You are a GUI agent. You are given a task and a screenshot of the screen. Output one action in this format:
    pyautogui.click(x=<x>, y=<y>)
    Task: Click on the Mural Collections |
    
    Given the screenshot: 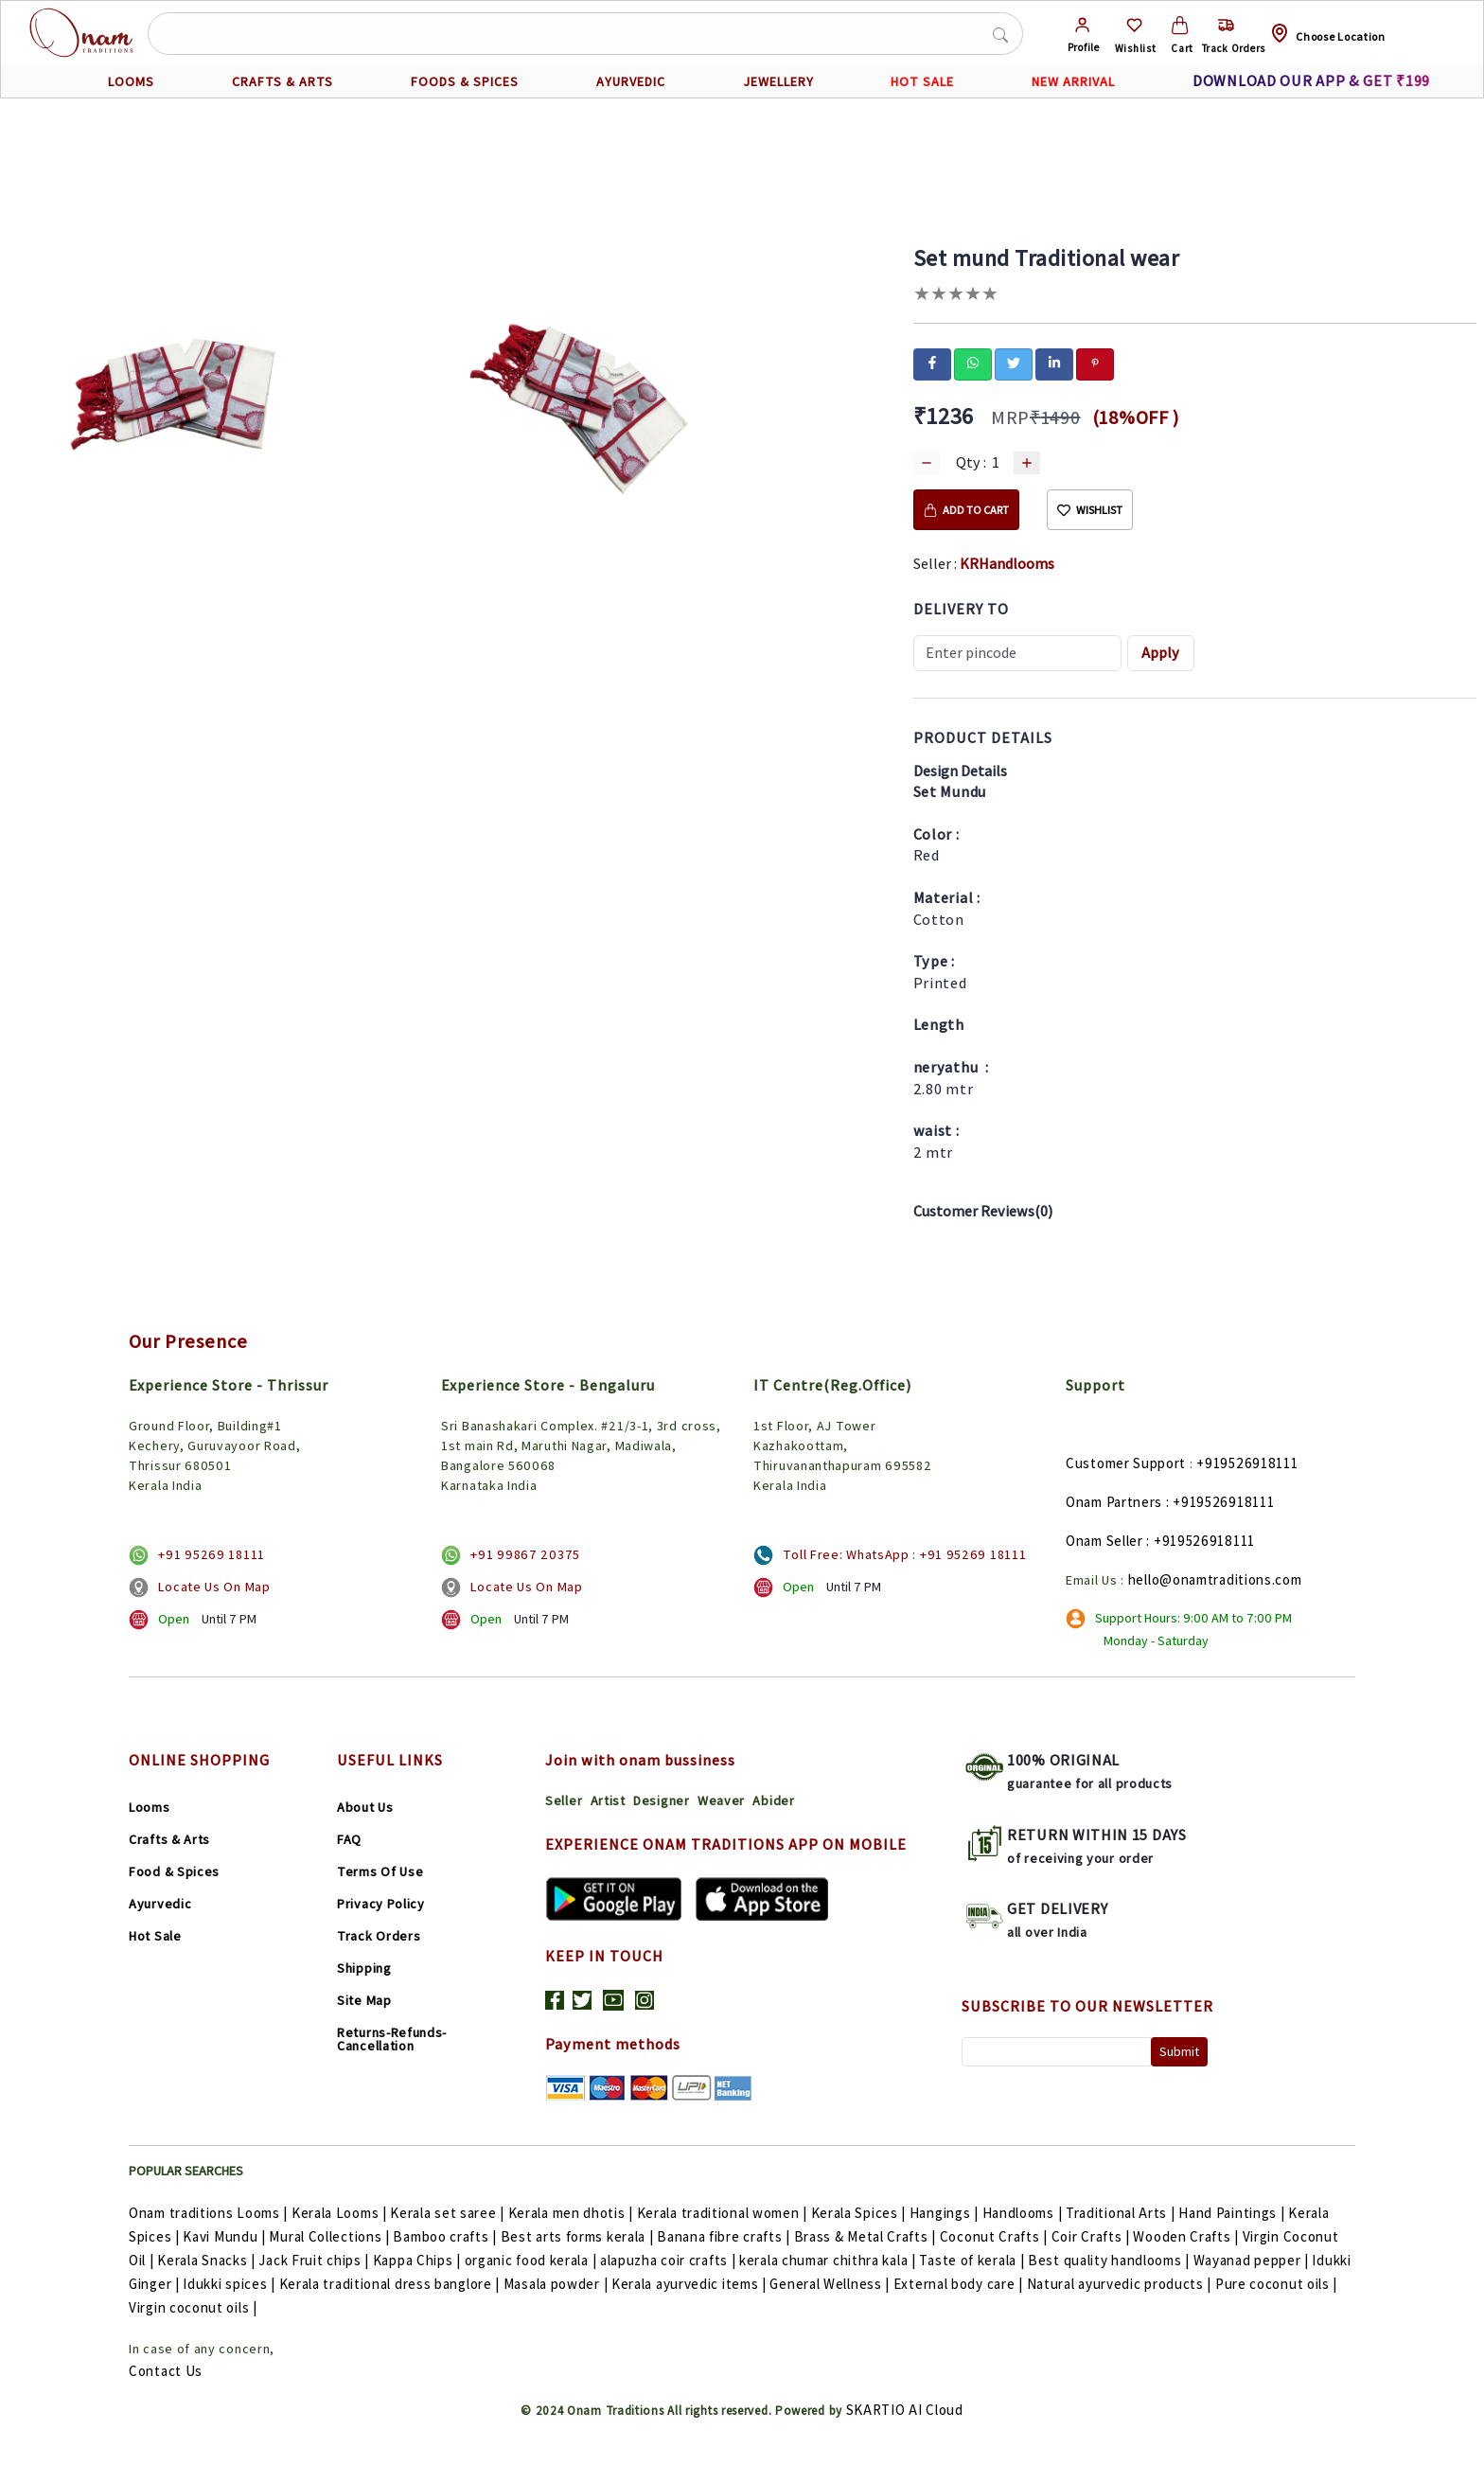 What is the action you would take?
    pyautogui.click(x=331, y=2236)
    